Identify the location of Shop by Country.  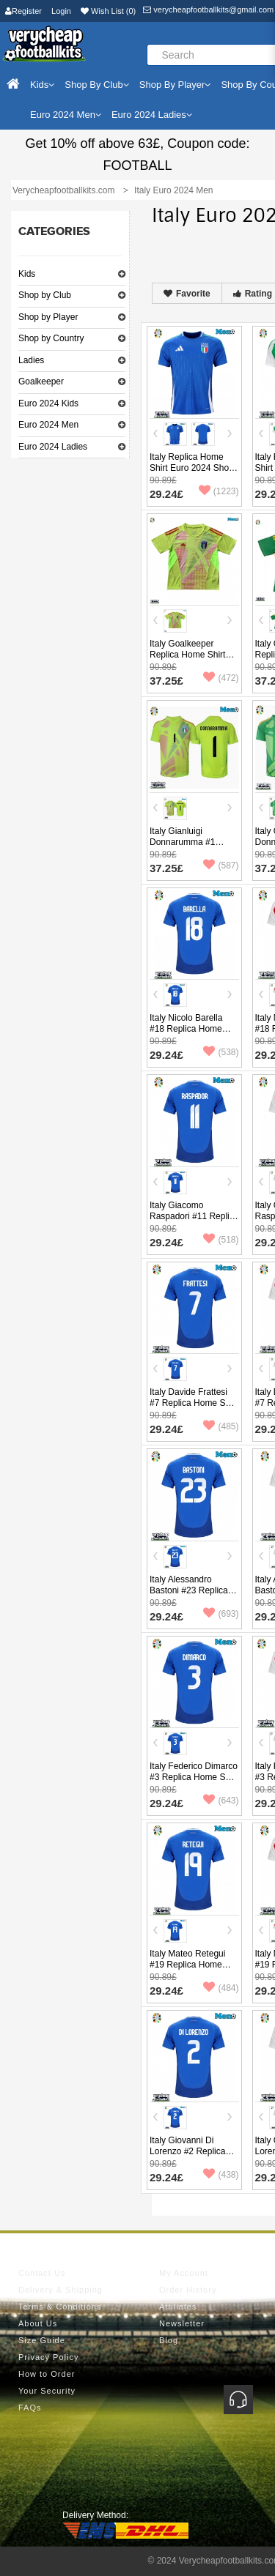
(51, 338).